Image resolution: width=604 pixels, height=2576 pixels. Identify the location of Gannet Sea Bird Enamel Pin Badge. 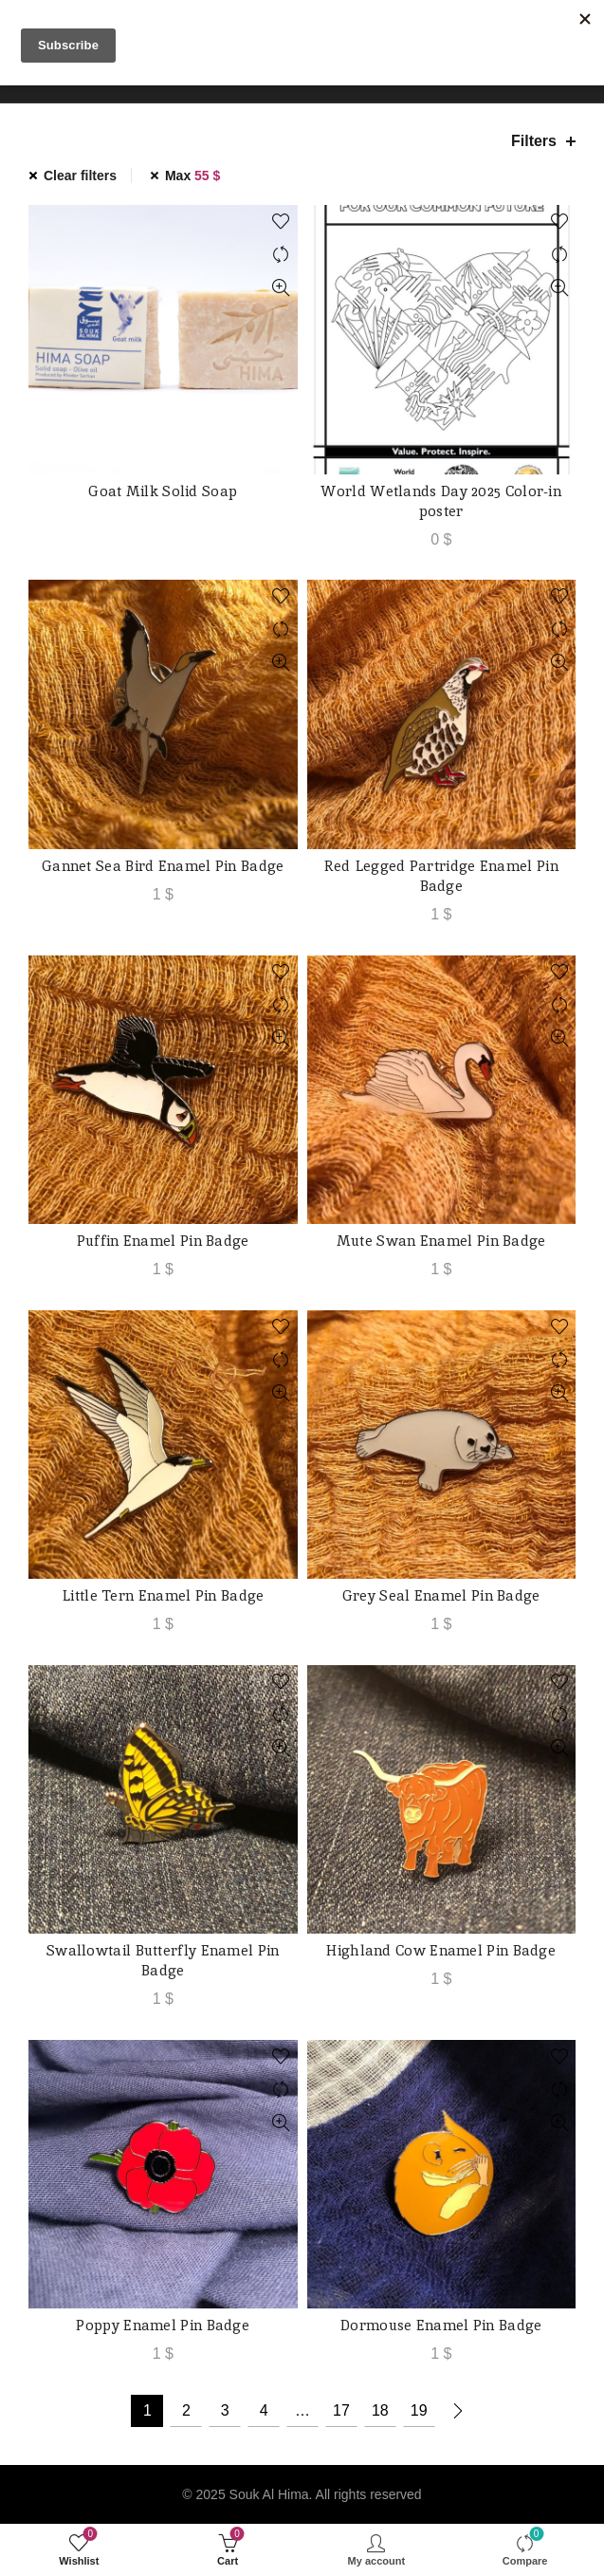
(163, 866).